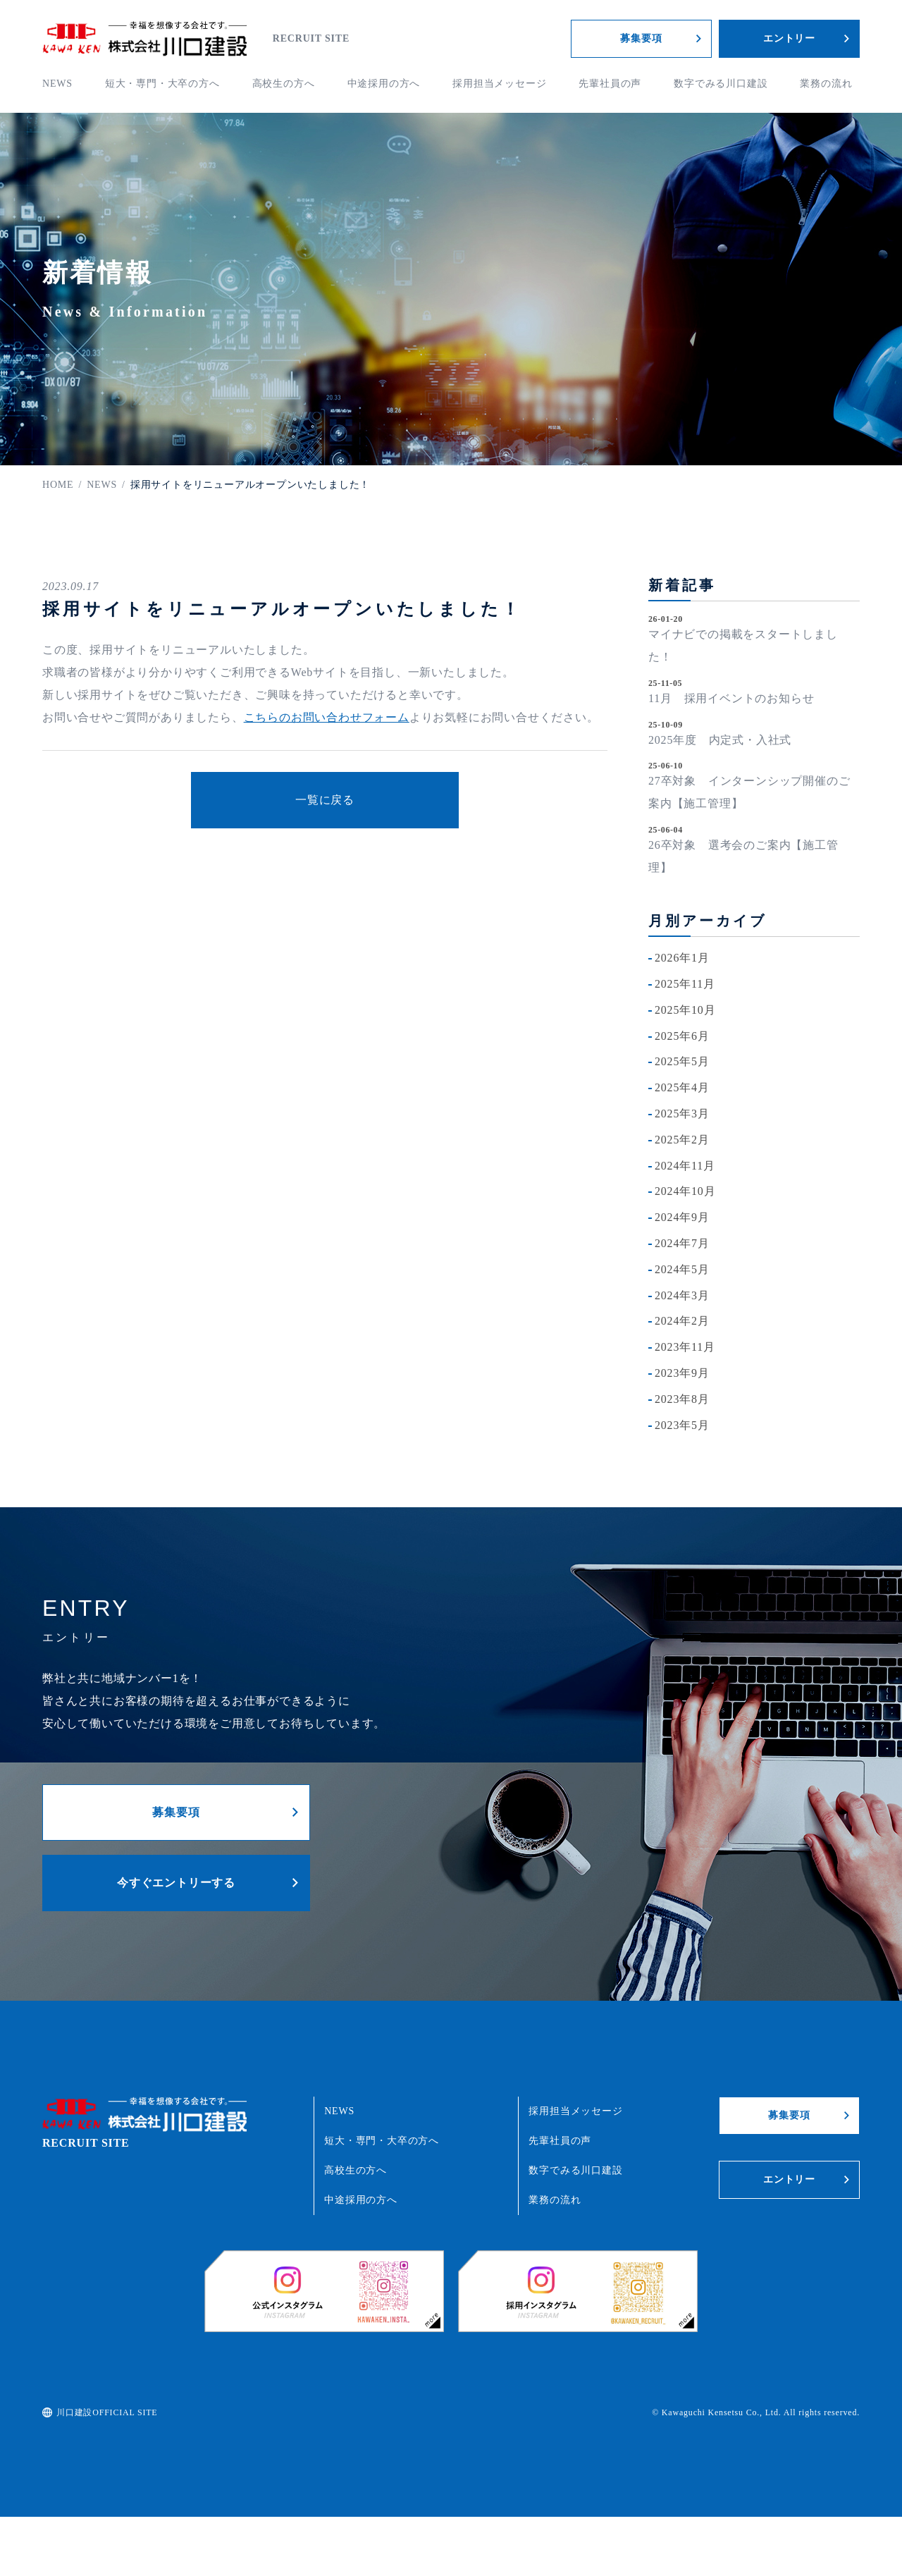 This screenshot has width=902, height=2576. I want to click on こちらのお問い合わせフォーム, so click(326, 717).